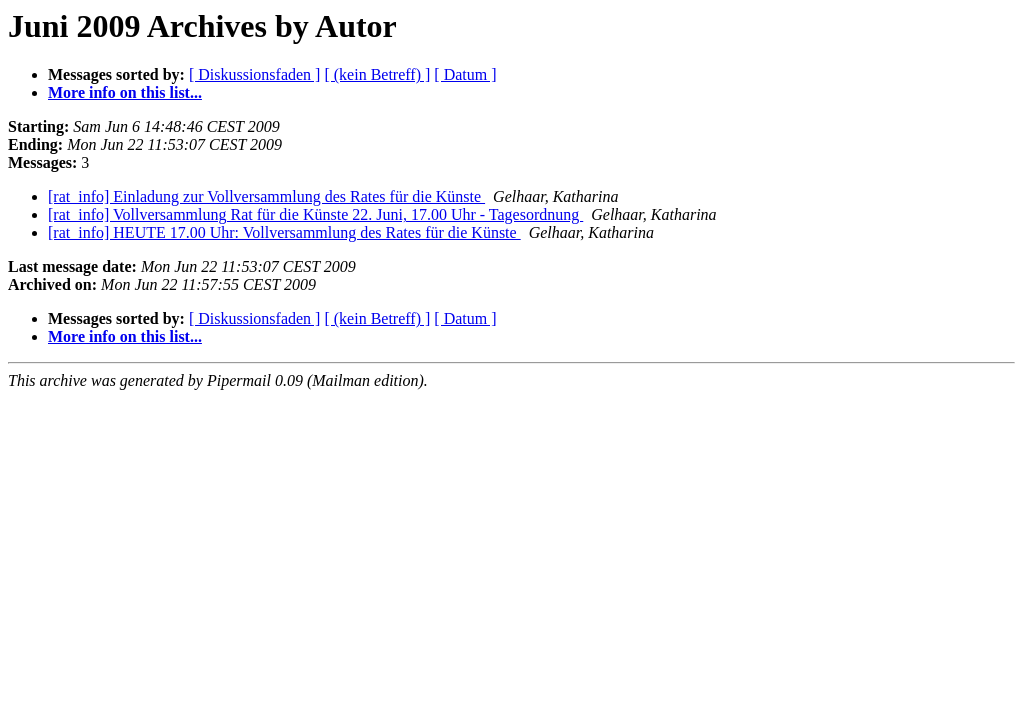 This screenshot has width=1023, height=720. What do you see at coordinates (315, 214) in the screenshot?
I see `[rat_info] Vollversammlung Rat für die Künste 22. Juni, 17.00 Uhr - Tagesordnung` at bounding box center [315, 214].